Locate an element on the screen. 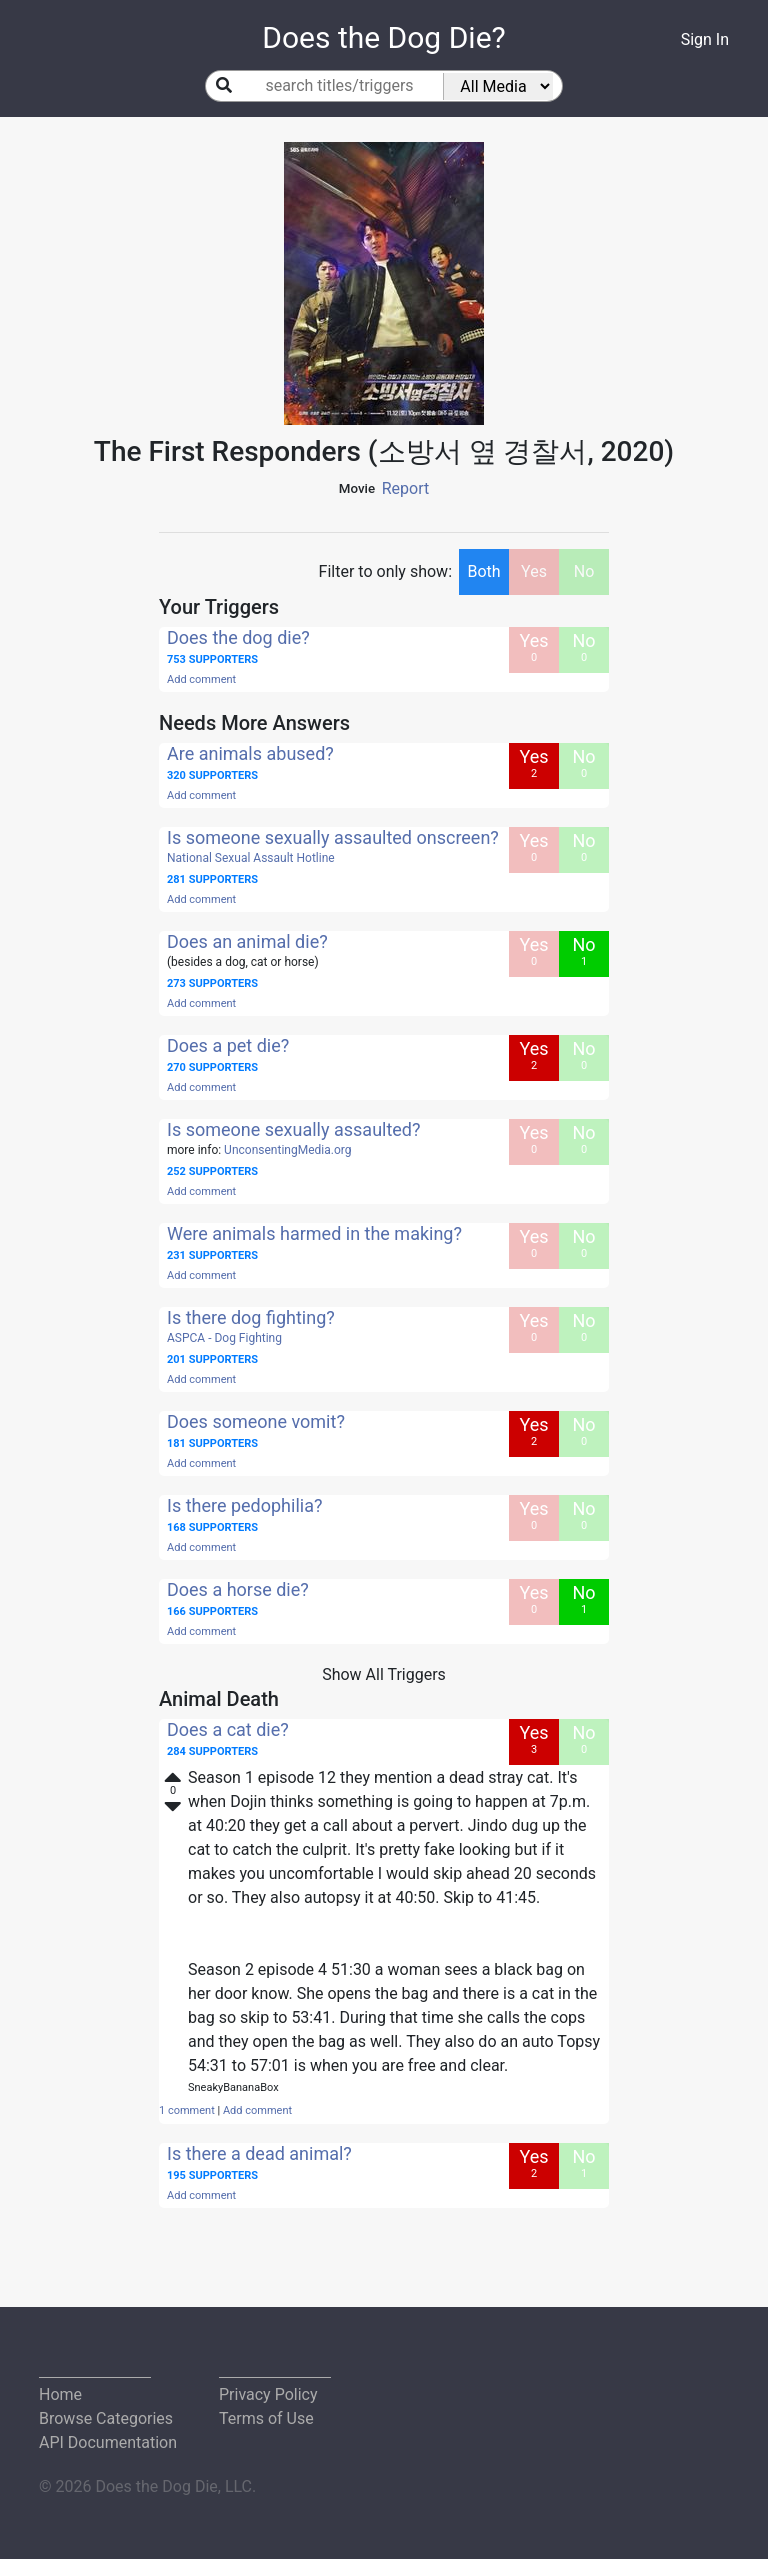  Does the dog die? is located at coordinates (238, 637).